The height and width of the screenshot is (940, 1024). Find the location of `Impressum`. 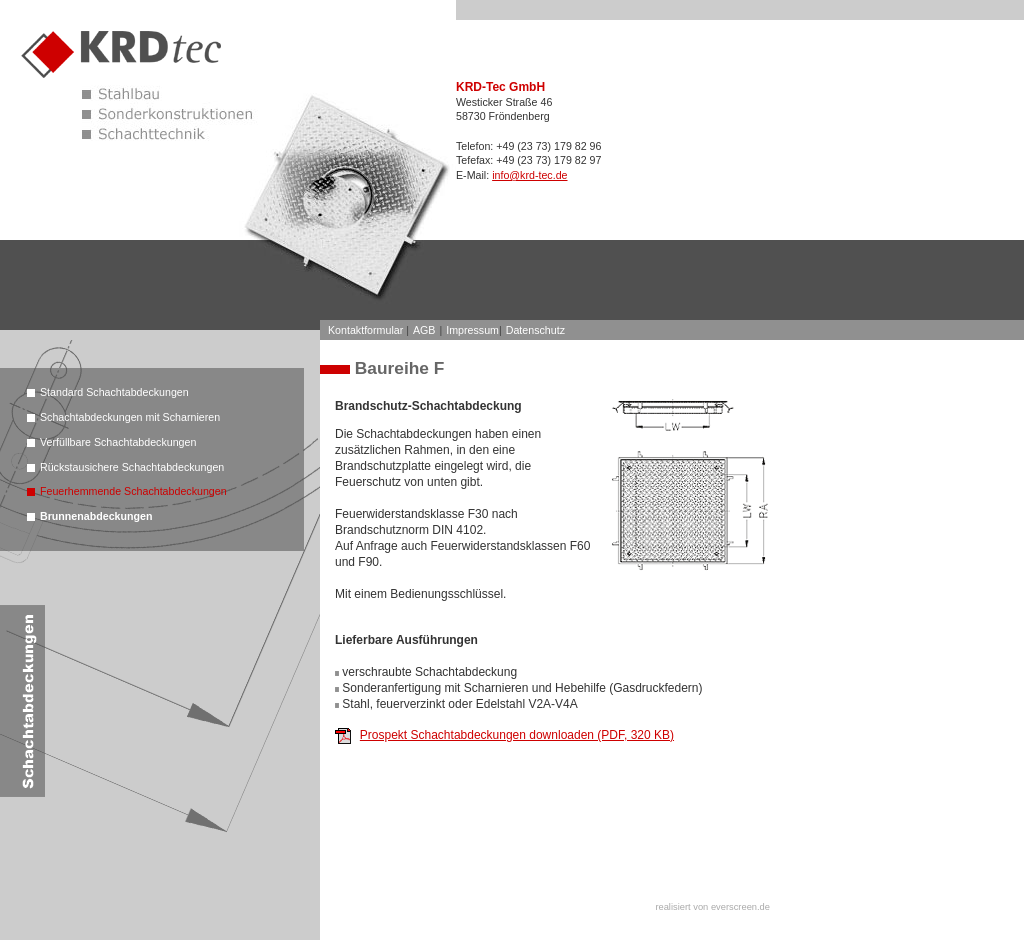

Impressum is located at coordinates (472, 330).